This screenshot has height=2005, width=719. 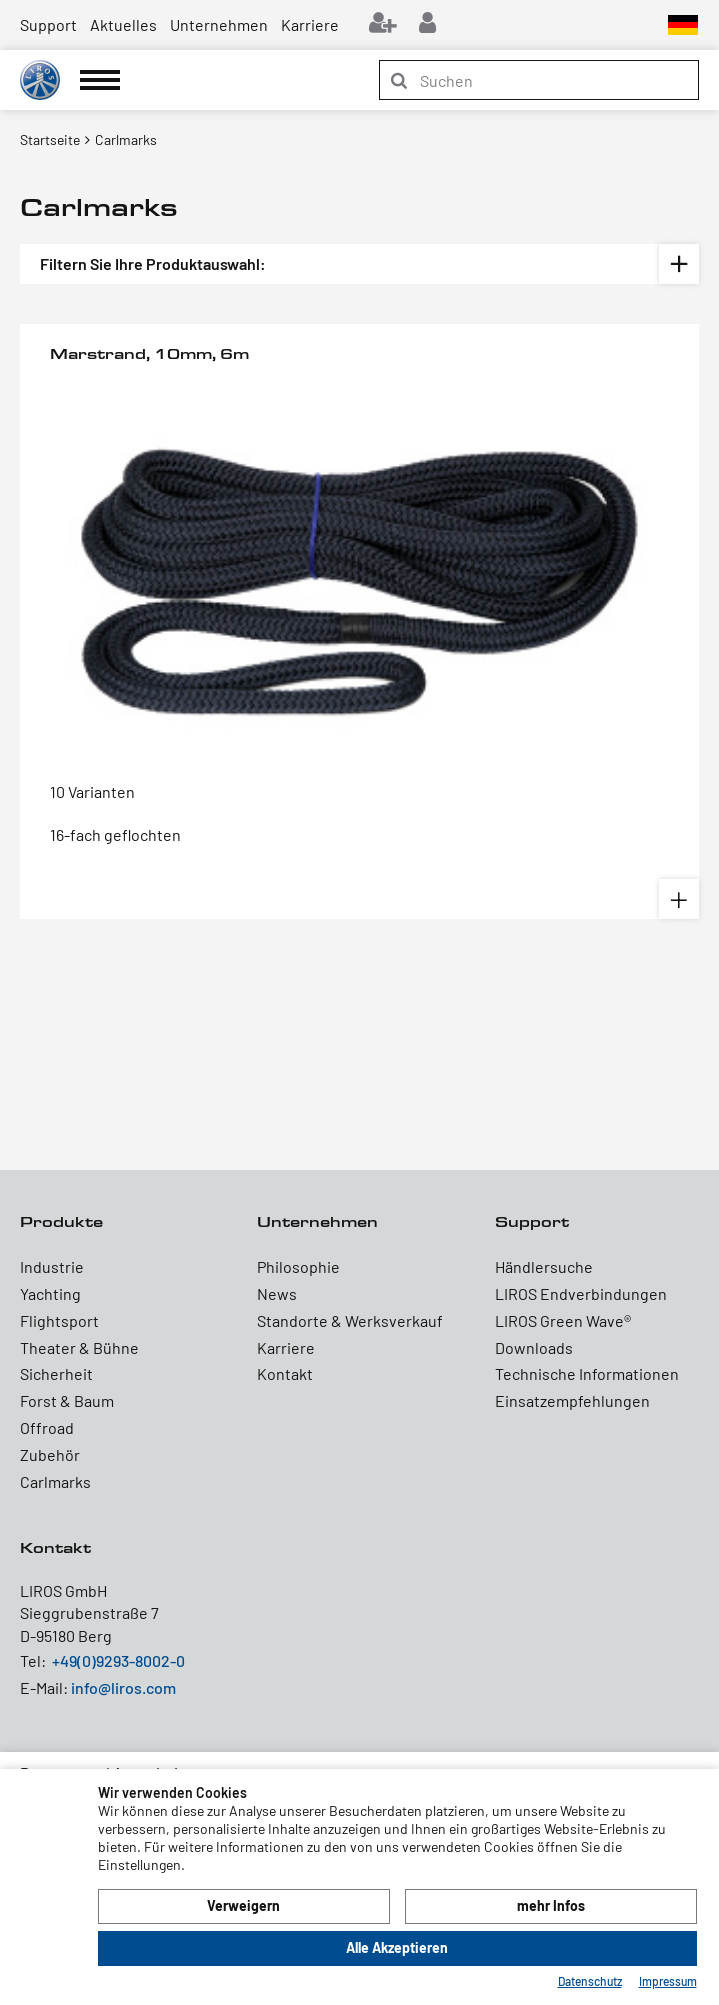 I want to click on Theater & Bühne, so click(x=79, y=1347).